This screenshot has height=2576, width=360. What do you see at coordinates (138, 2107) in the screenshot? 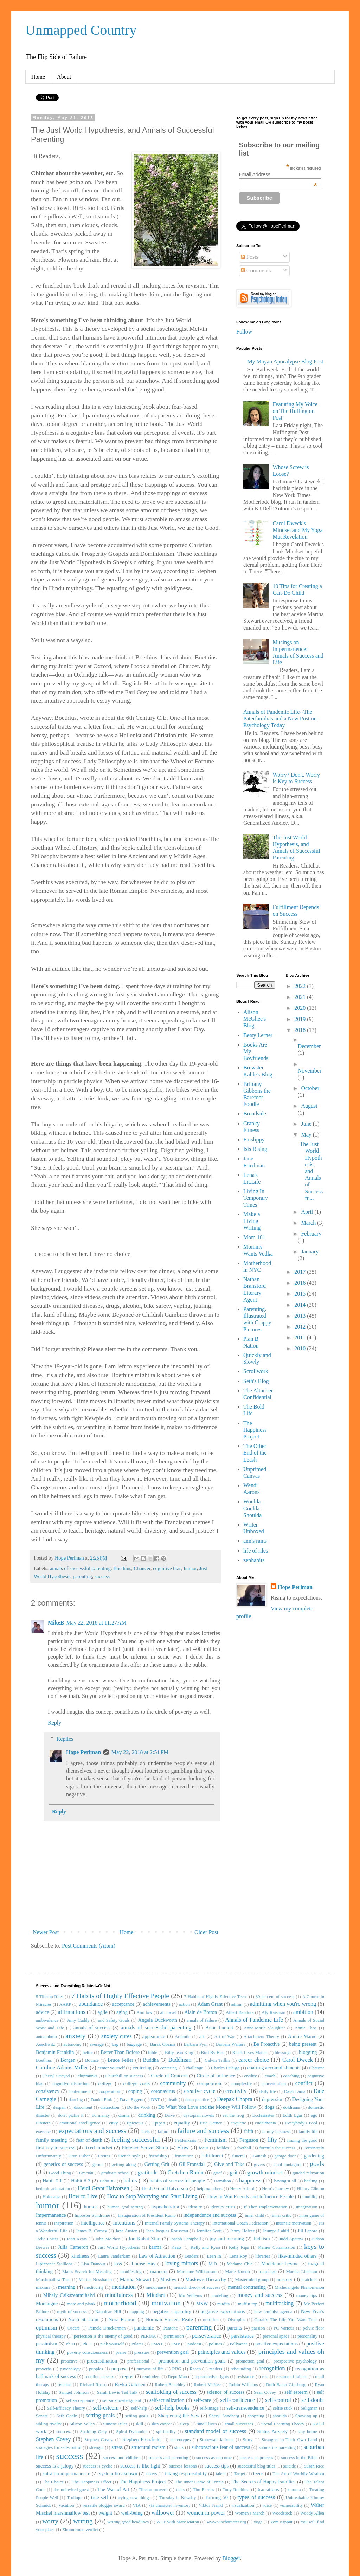
I see `Do the Work` at bounding box center [138, 2107].